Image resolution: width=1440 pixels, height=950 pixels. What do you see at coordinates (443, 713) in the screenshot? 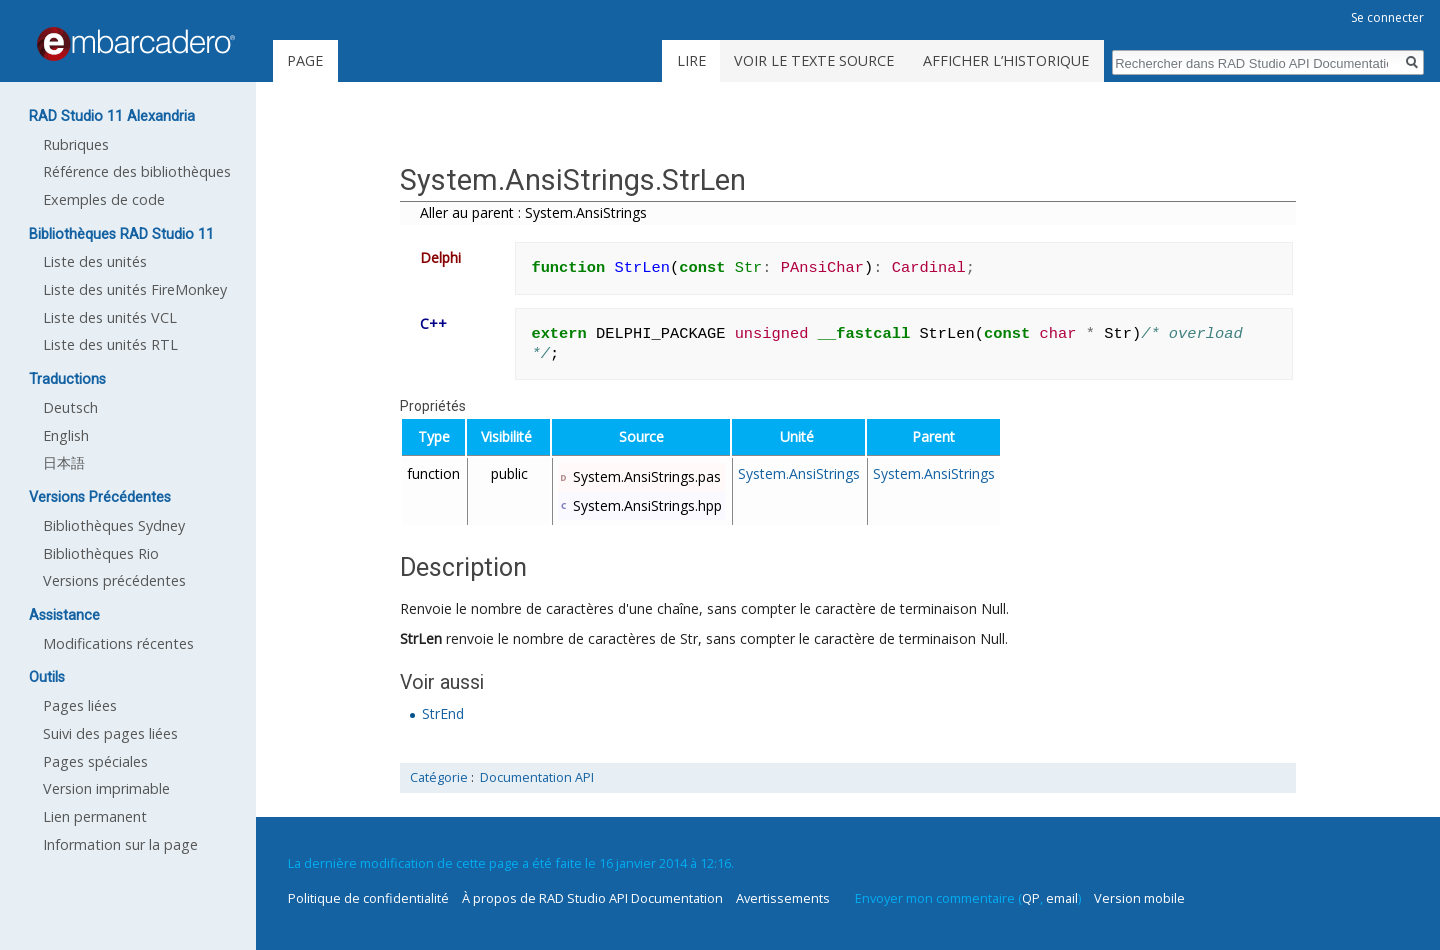
I see `StrEnd` at bounding box center [443, 713].